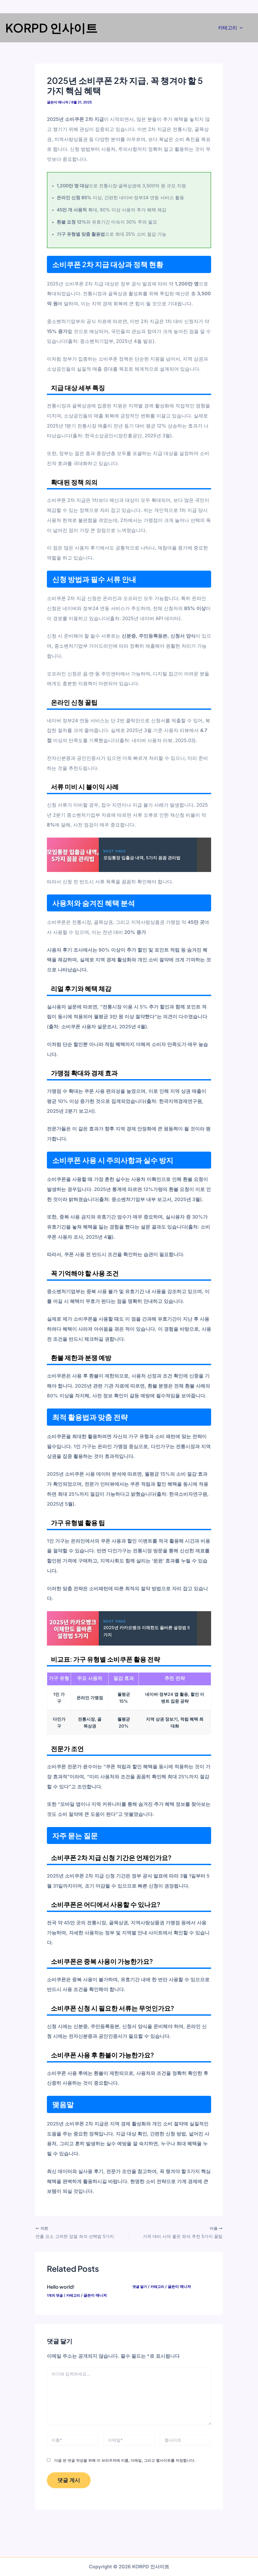 Image resolution: width=258 pixels, height=2576 pixels. Describe the element at coordinates (62, 2286) in the screenshot. I see `Hello world!` at that location.